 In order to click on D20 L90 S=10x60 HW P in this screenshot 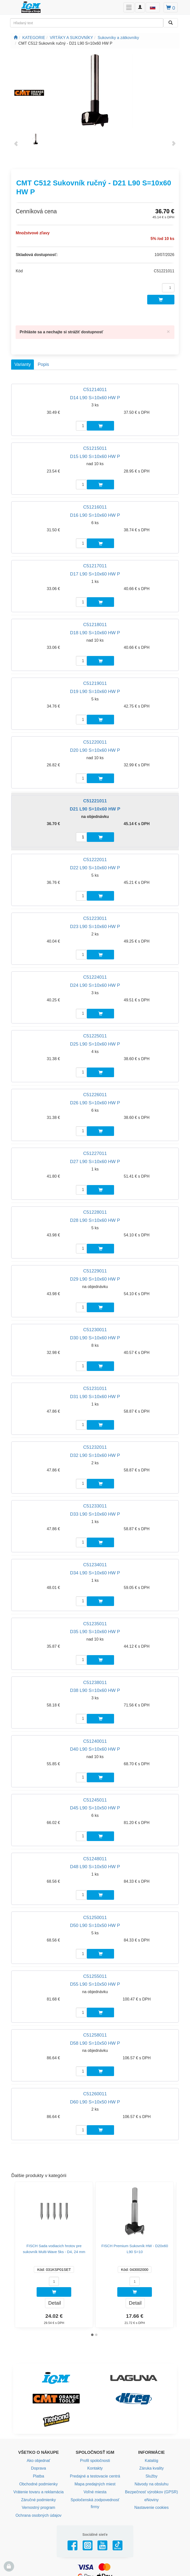, I will do `click(95, 750)`.